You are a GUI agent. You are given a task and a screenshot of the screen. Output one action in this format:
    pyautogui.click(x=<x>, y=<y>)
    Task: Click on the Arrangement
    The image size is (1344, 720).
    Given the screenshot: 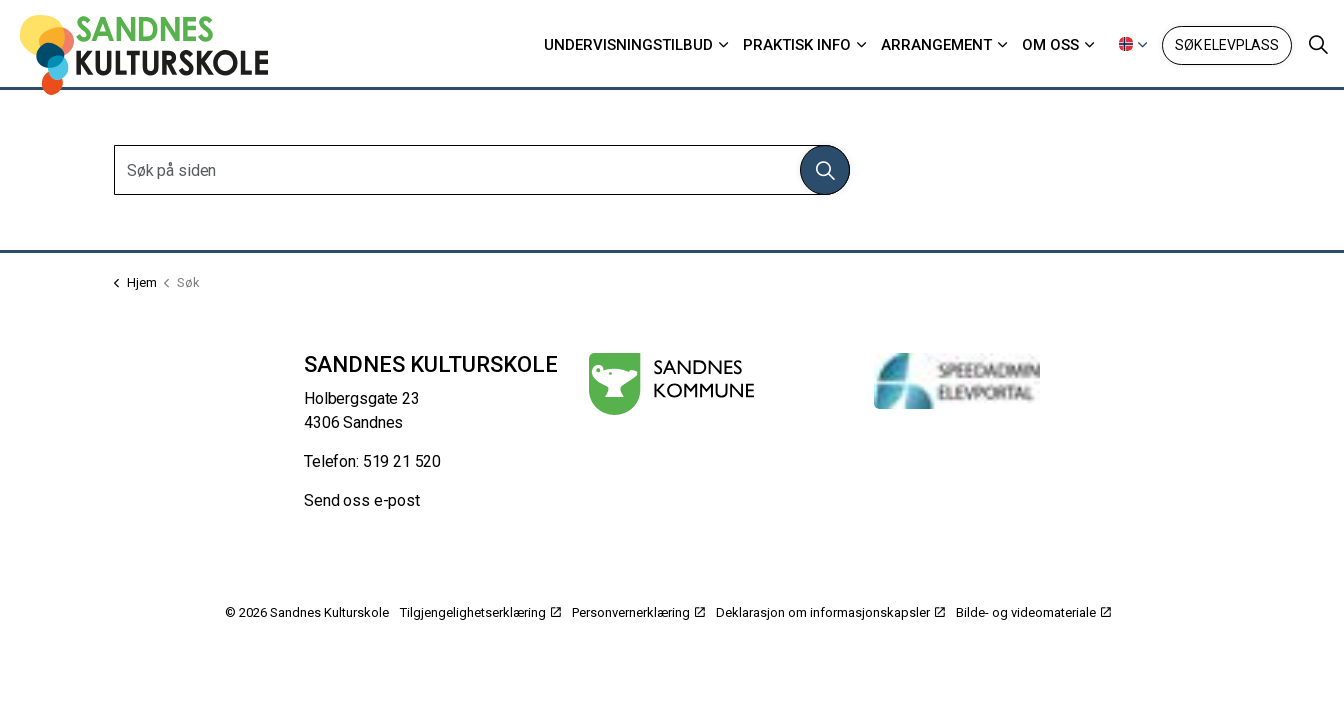 What is the action you would take?
    pyautogui.click(x=936, y=45)
    